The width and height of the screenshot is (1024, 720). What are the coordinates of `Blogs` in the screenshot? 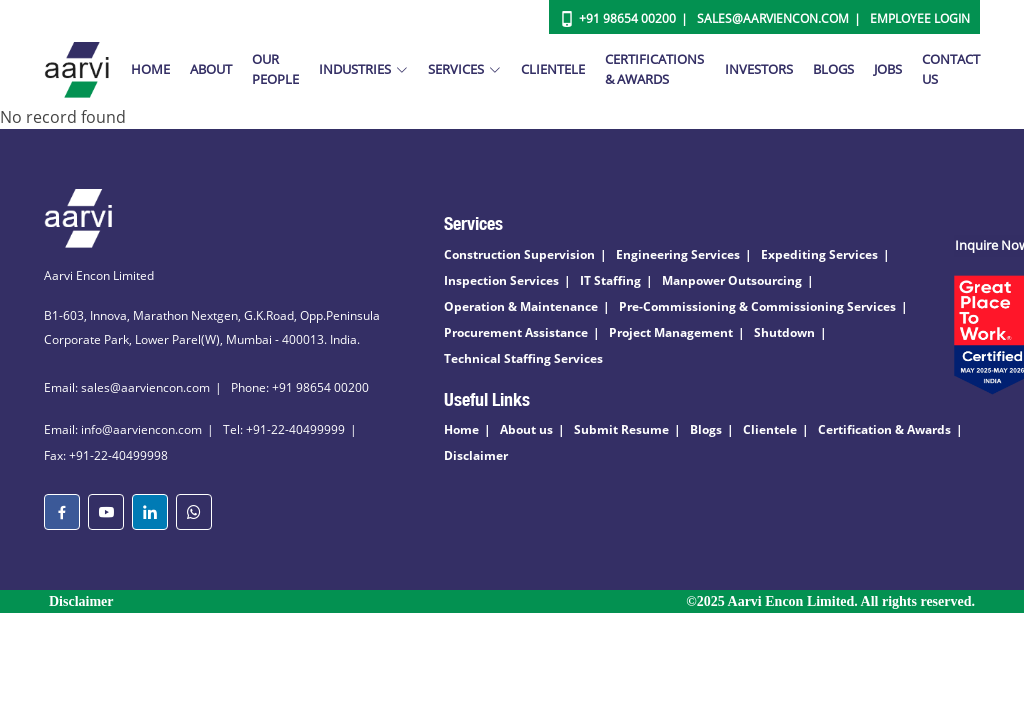 It's located at (833, 69).